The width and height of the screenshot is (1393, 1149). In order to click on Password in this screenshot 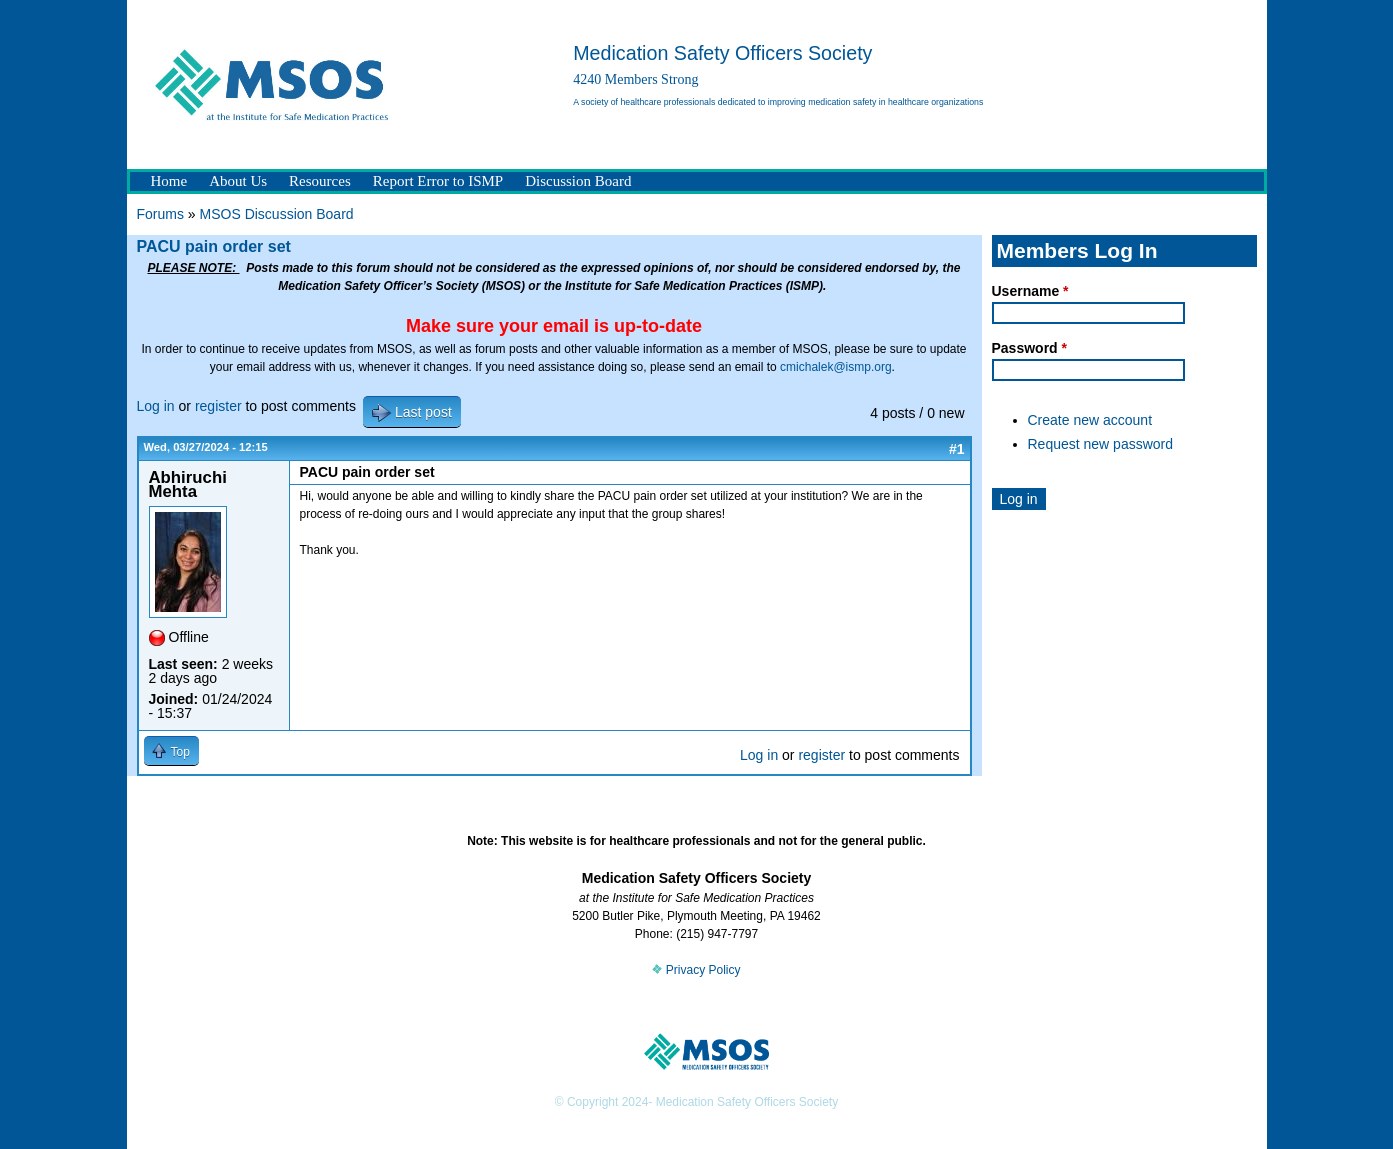, I will do `click(1029, 348)`.